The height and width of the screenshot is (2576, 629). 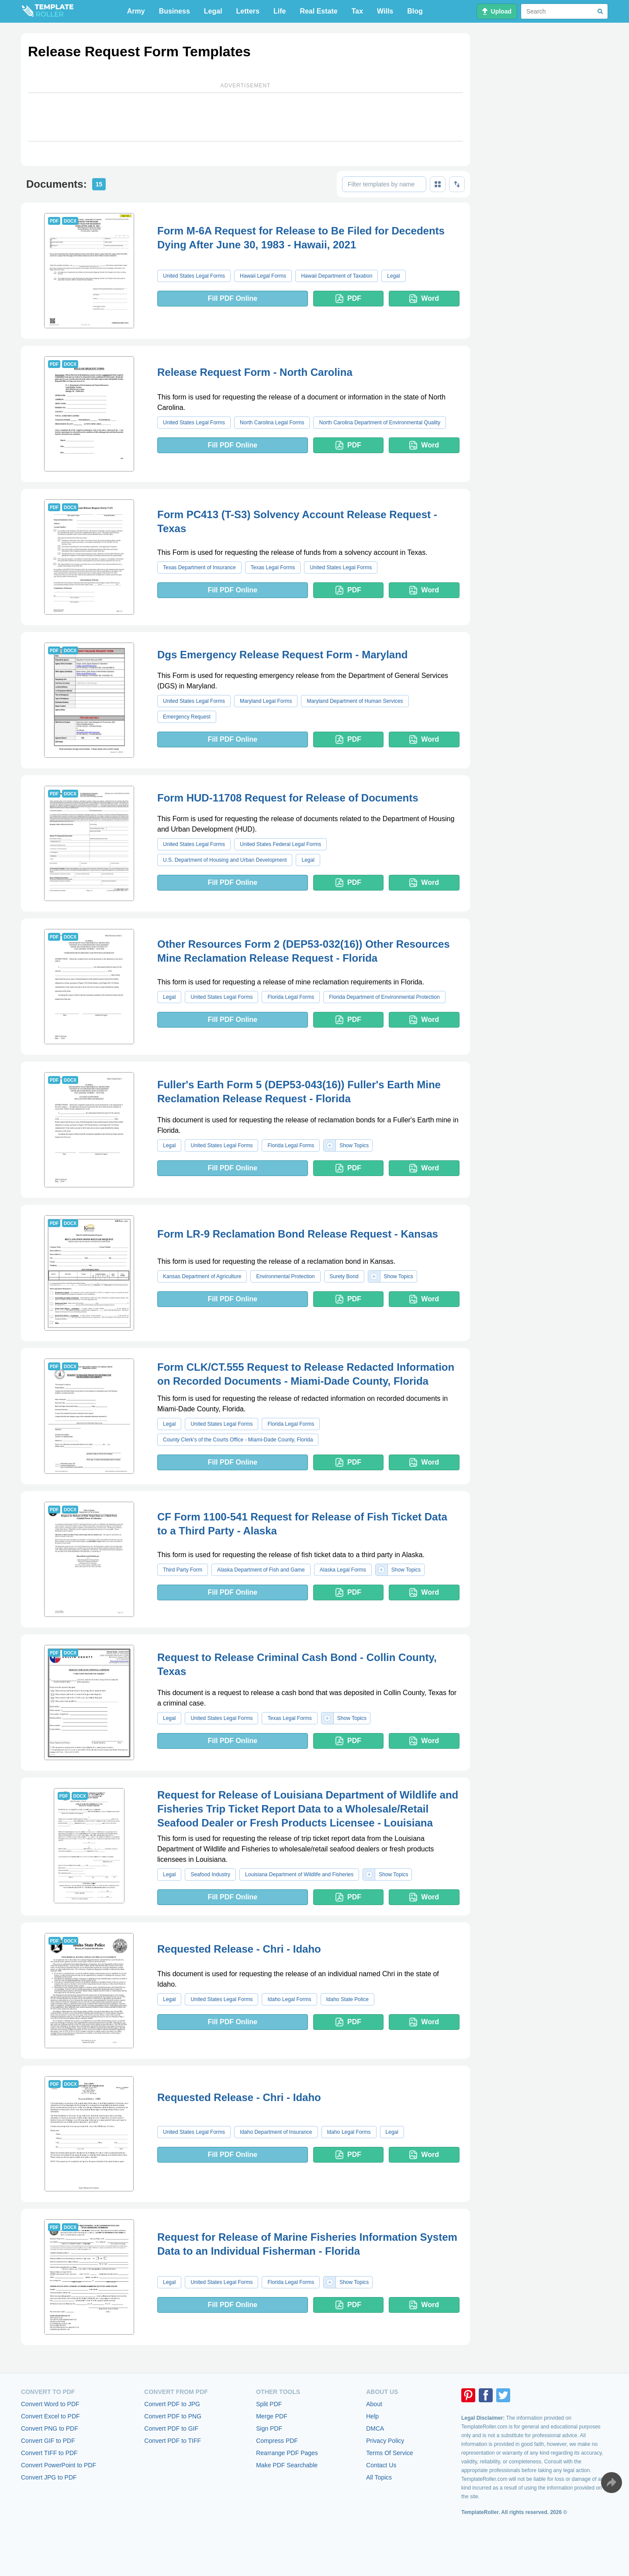 What do you see at coordinates (372, 2416) in the screenshot?
I see `Help` at bounding box center [372, 2416].